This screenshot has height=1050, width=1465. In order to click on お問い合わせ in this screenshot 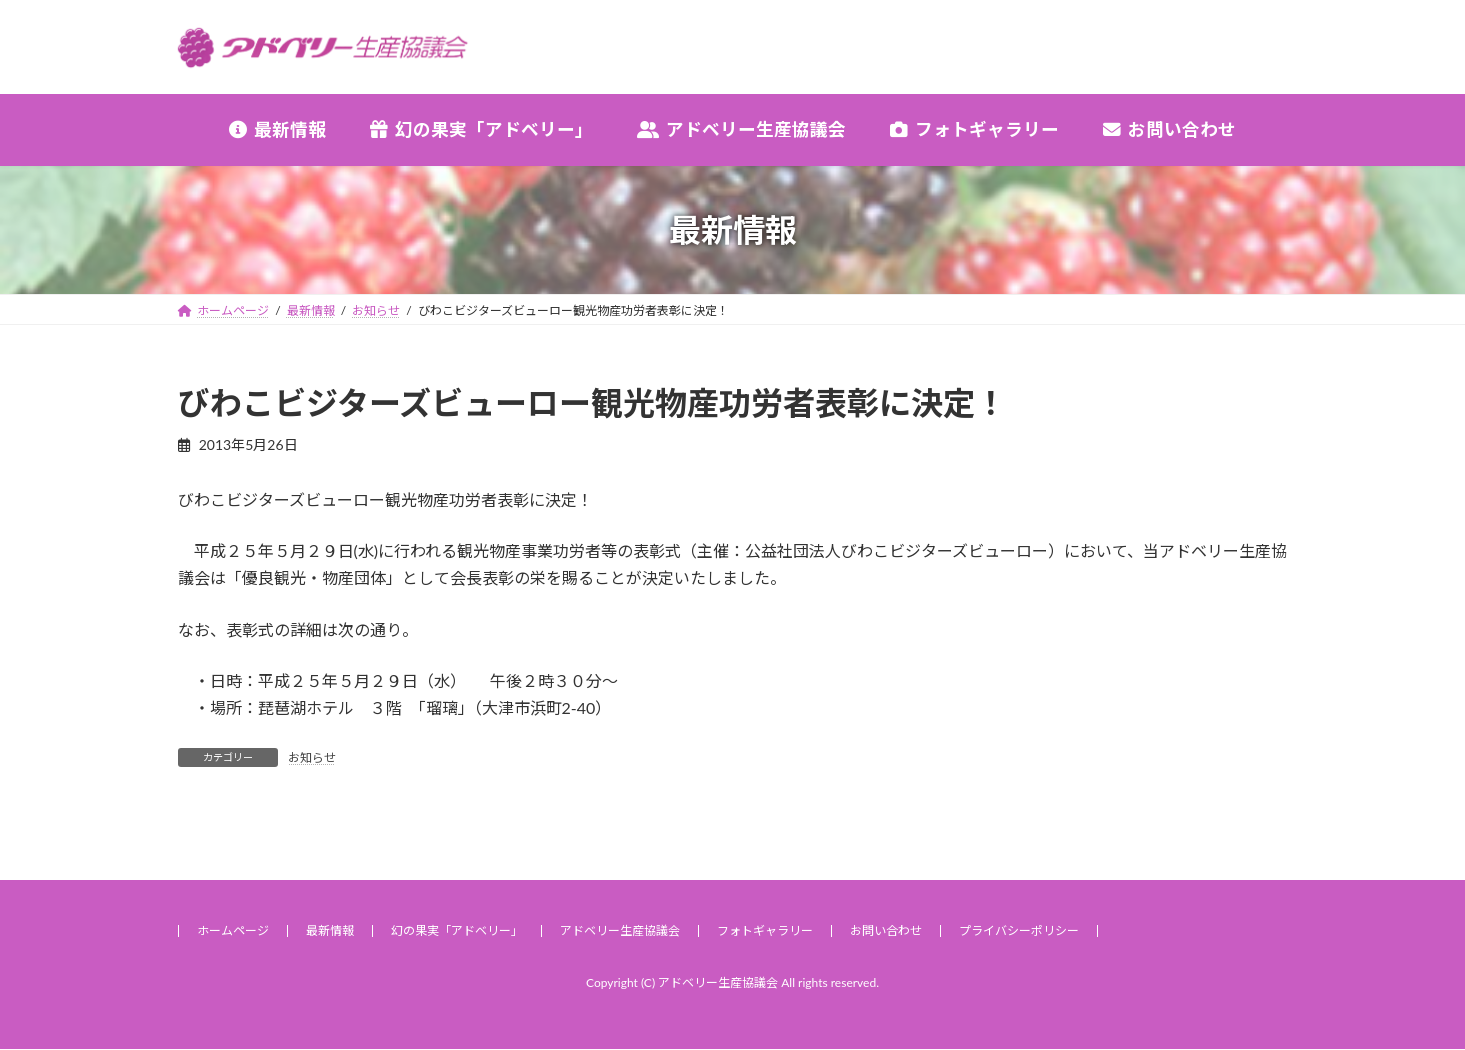, I will do `click(886, 930)`.